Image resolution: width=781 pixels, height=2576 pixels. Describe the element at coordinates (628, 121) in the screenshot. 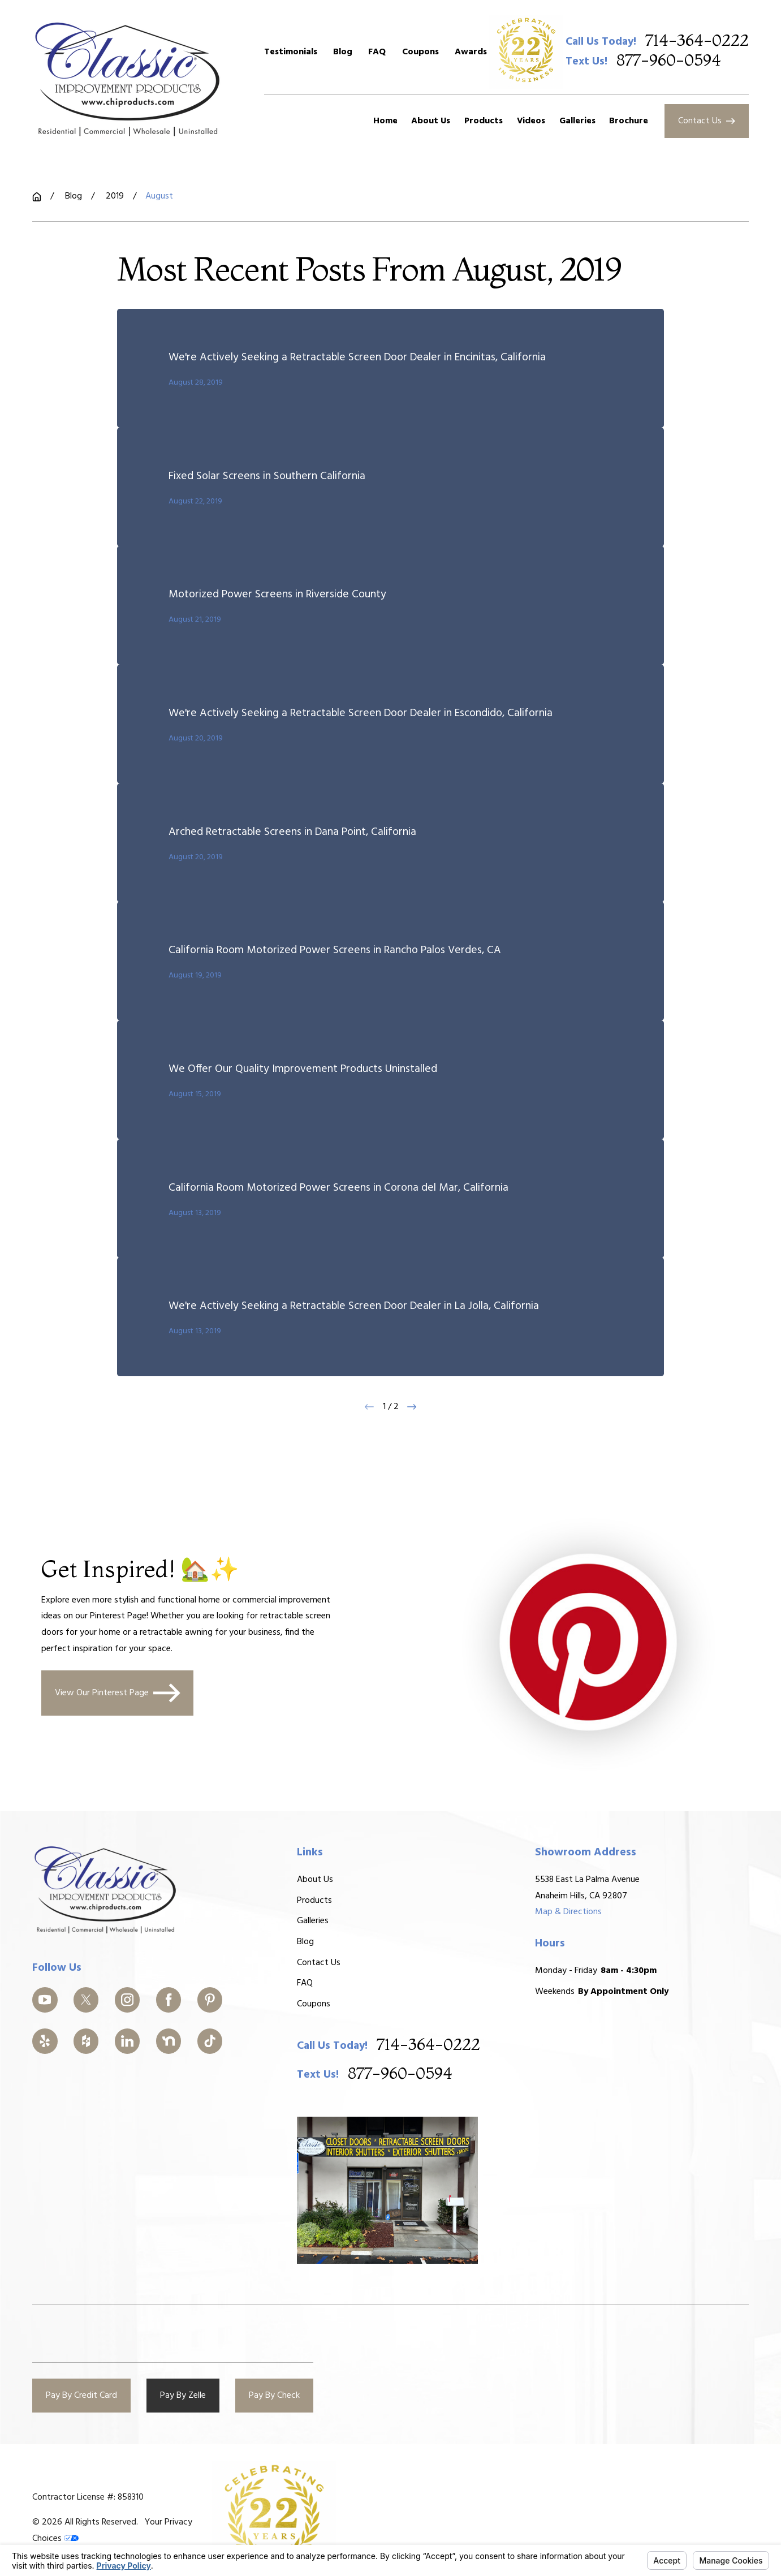

I see `Brochure [menuitem]` at that location.